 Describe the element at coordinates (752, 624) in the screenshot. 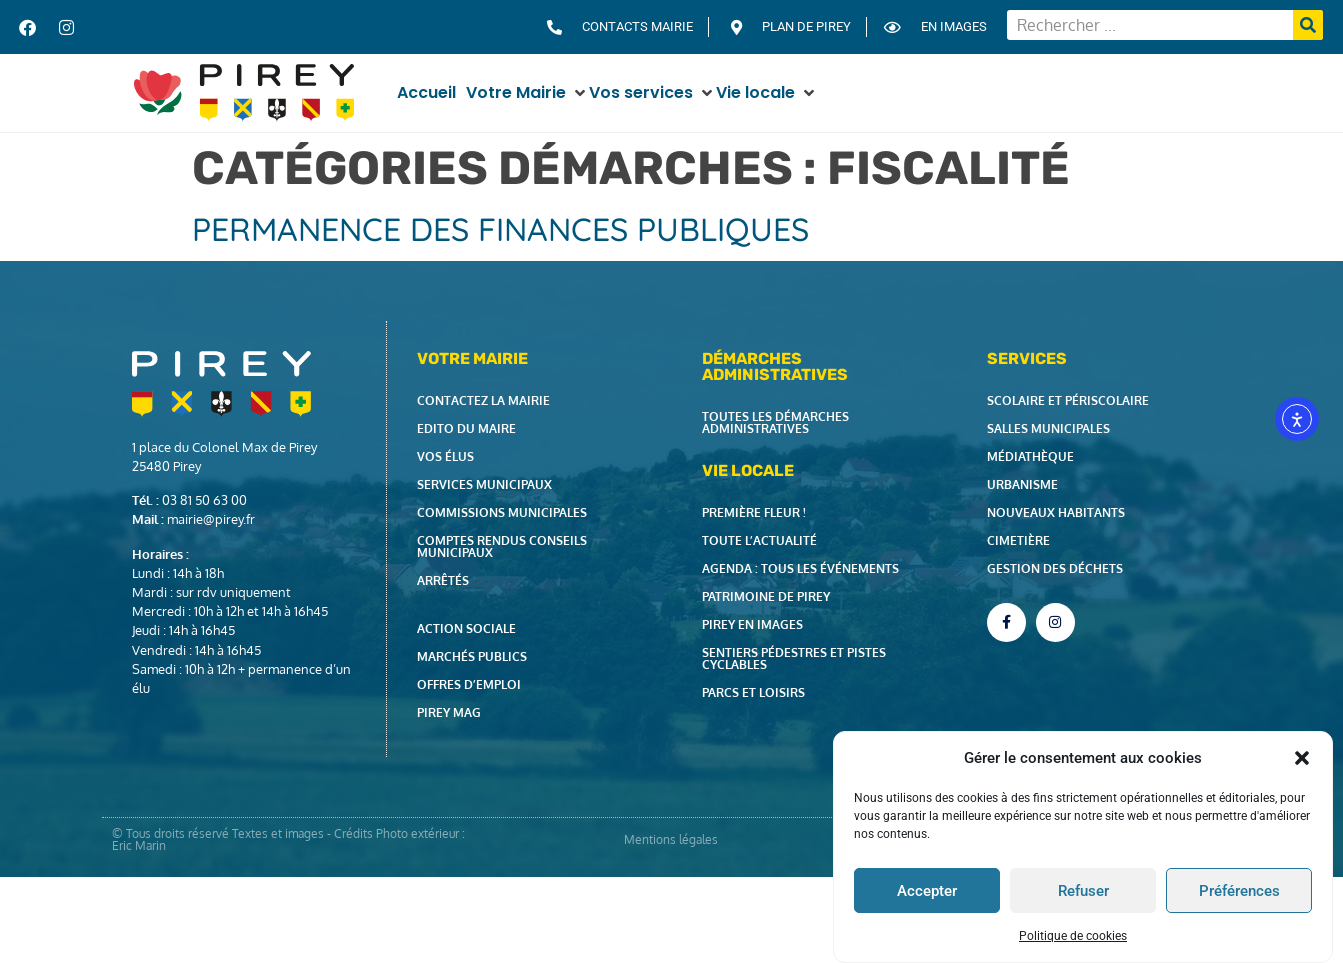

I see `Pirey en images` at that location.